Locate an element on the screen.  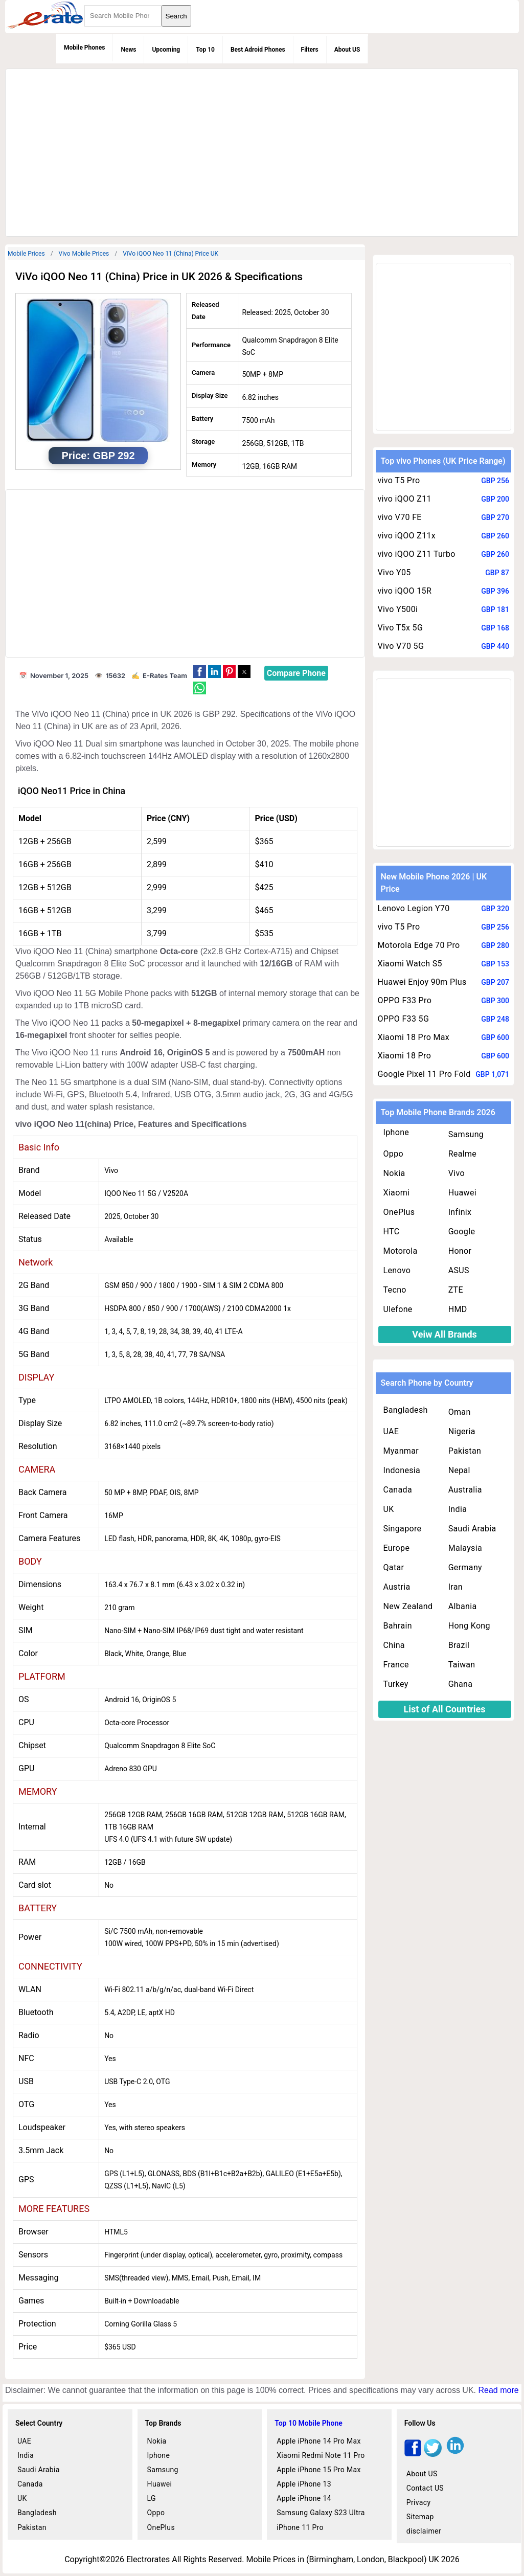
Upcoming is located at coordinates (166, 49).